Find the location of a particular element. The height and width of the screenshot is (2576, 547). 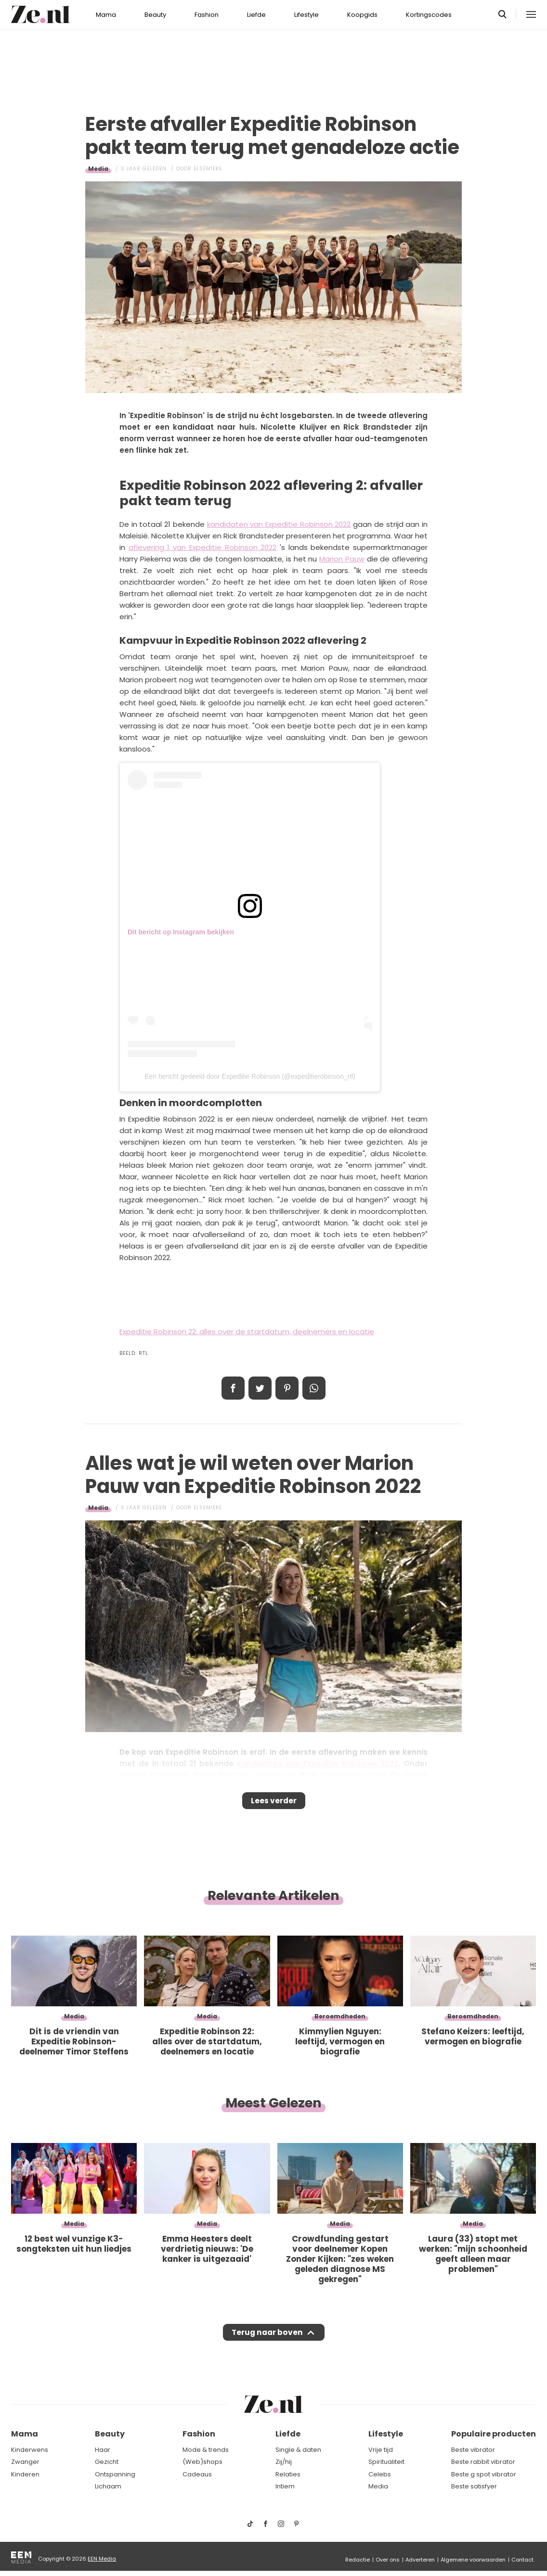

Expeditie Robinson 22: alles over de startdatum, deelnemers en locatie is located at coordinates (246, 1331).